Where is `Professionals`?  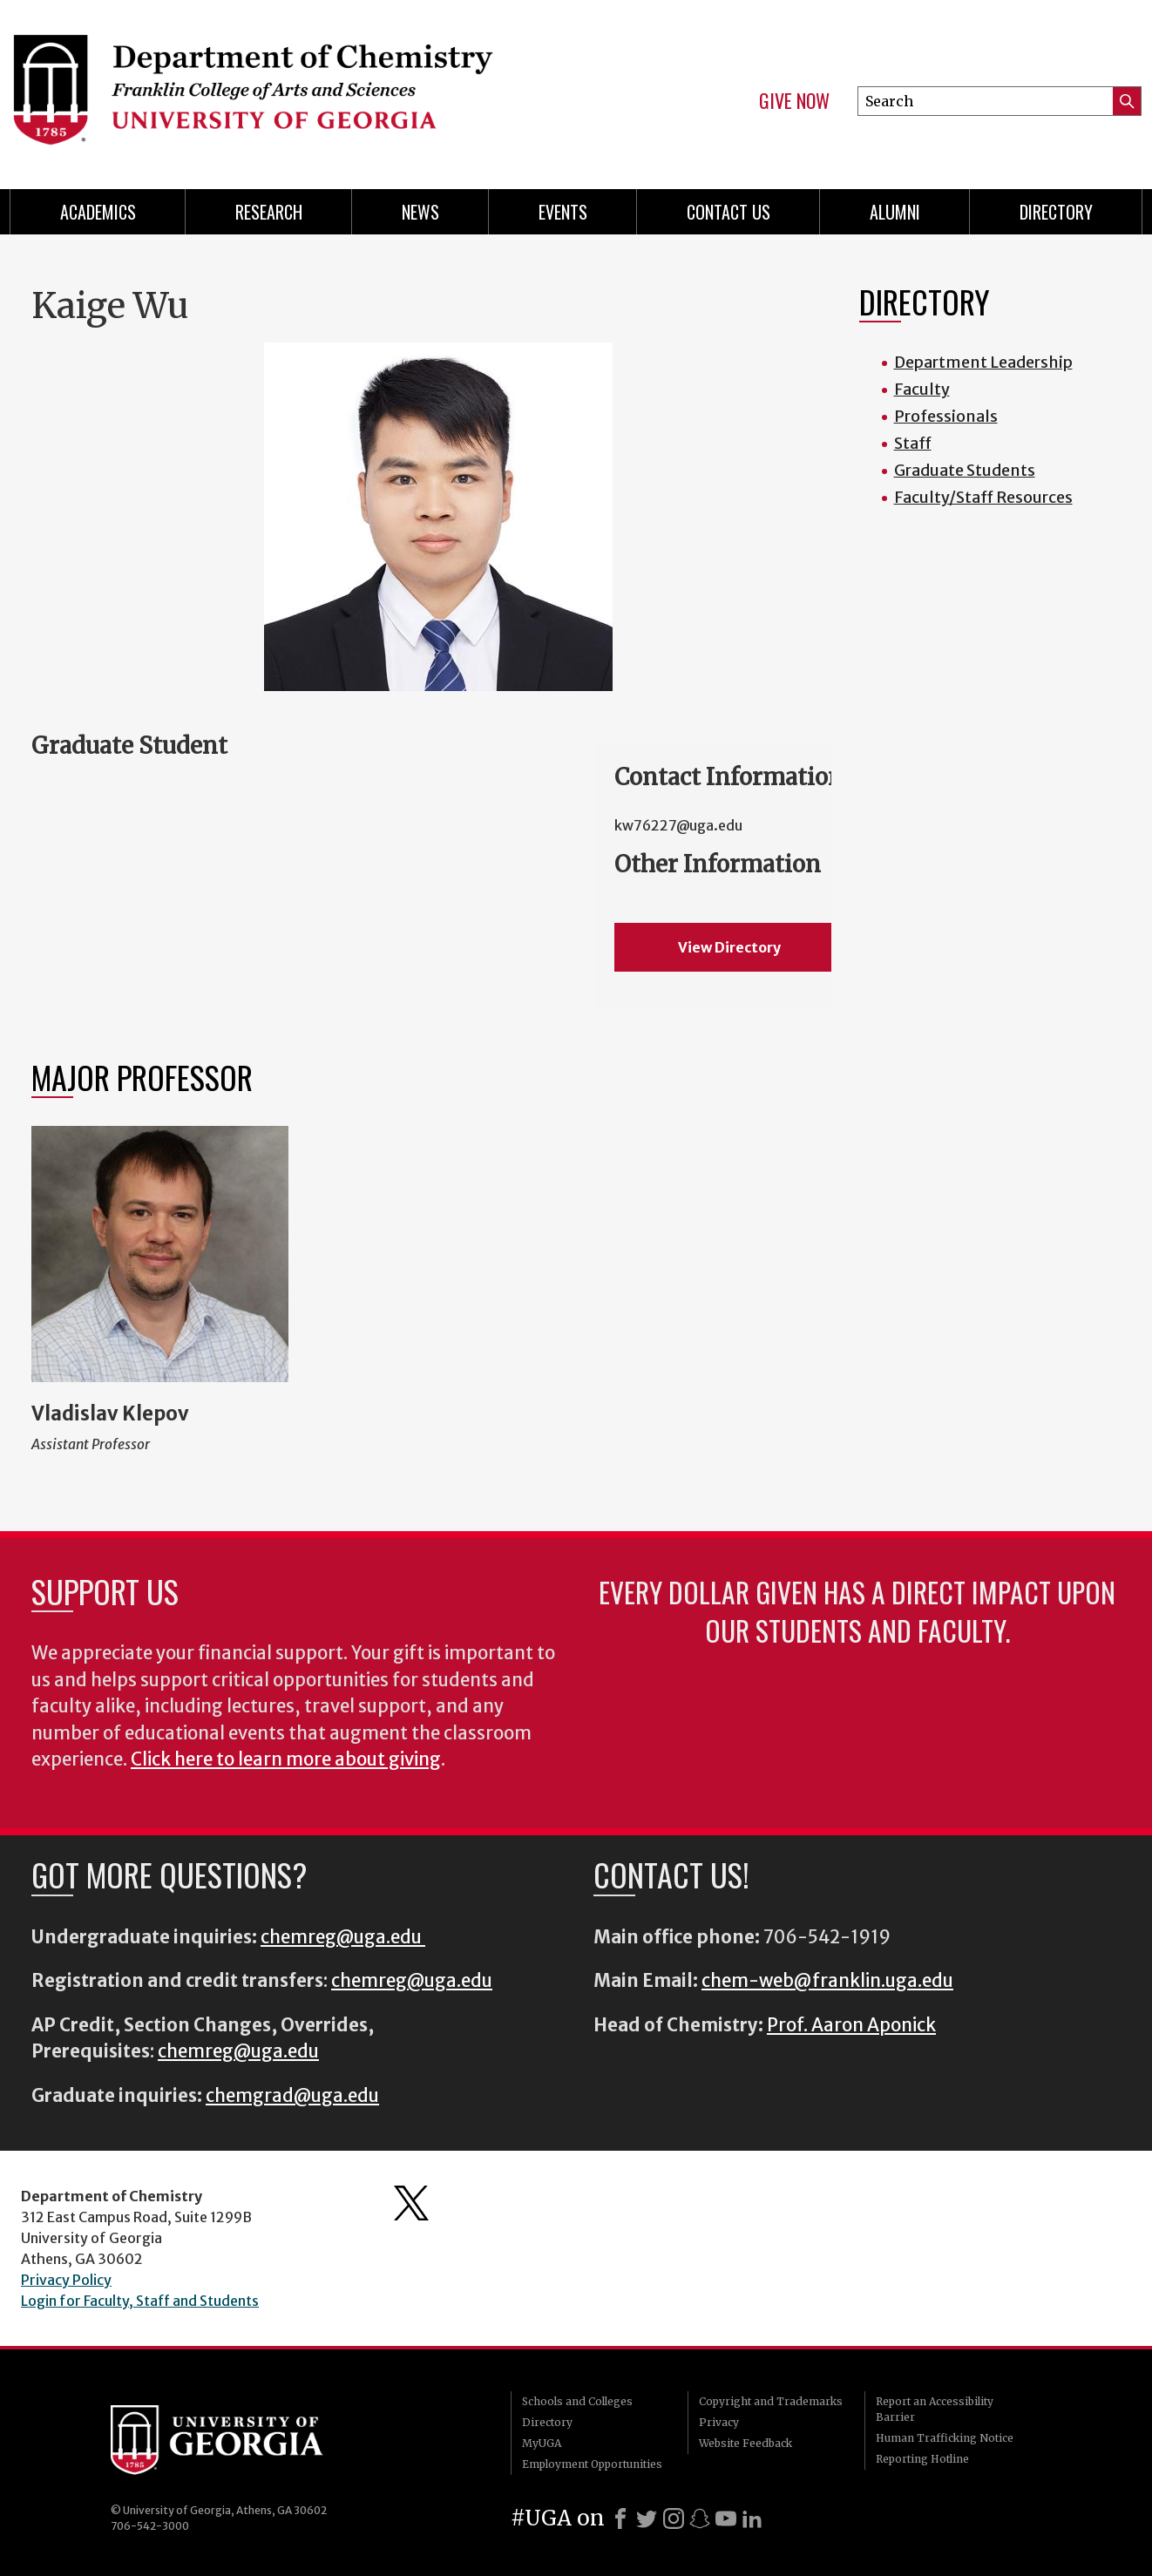
Professionals is located at coordinates (946, 416).